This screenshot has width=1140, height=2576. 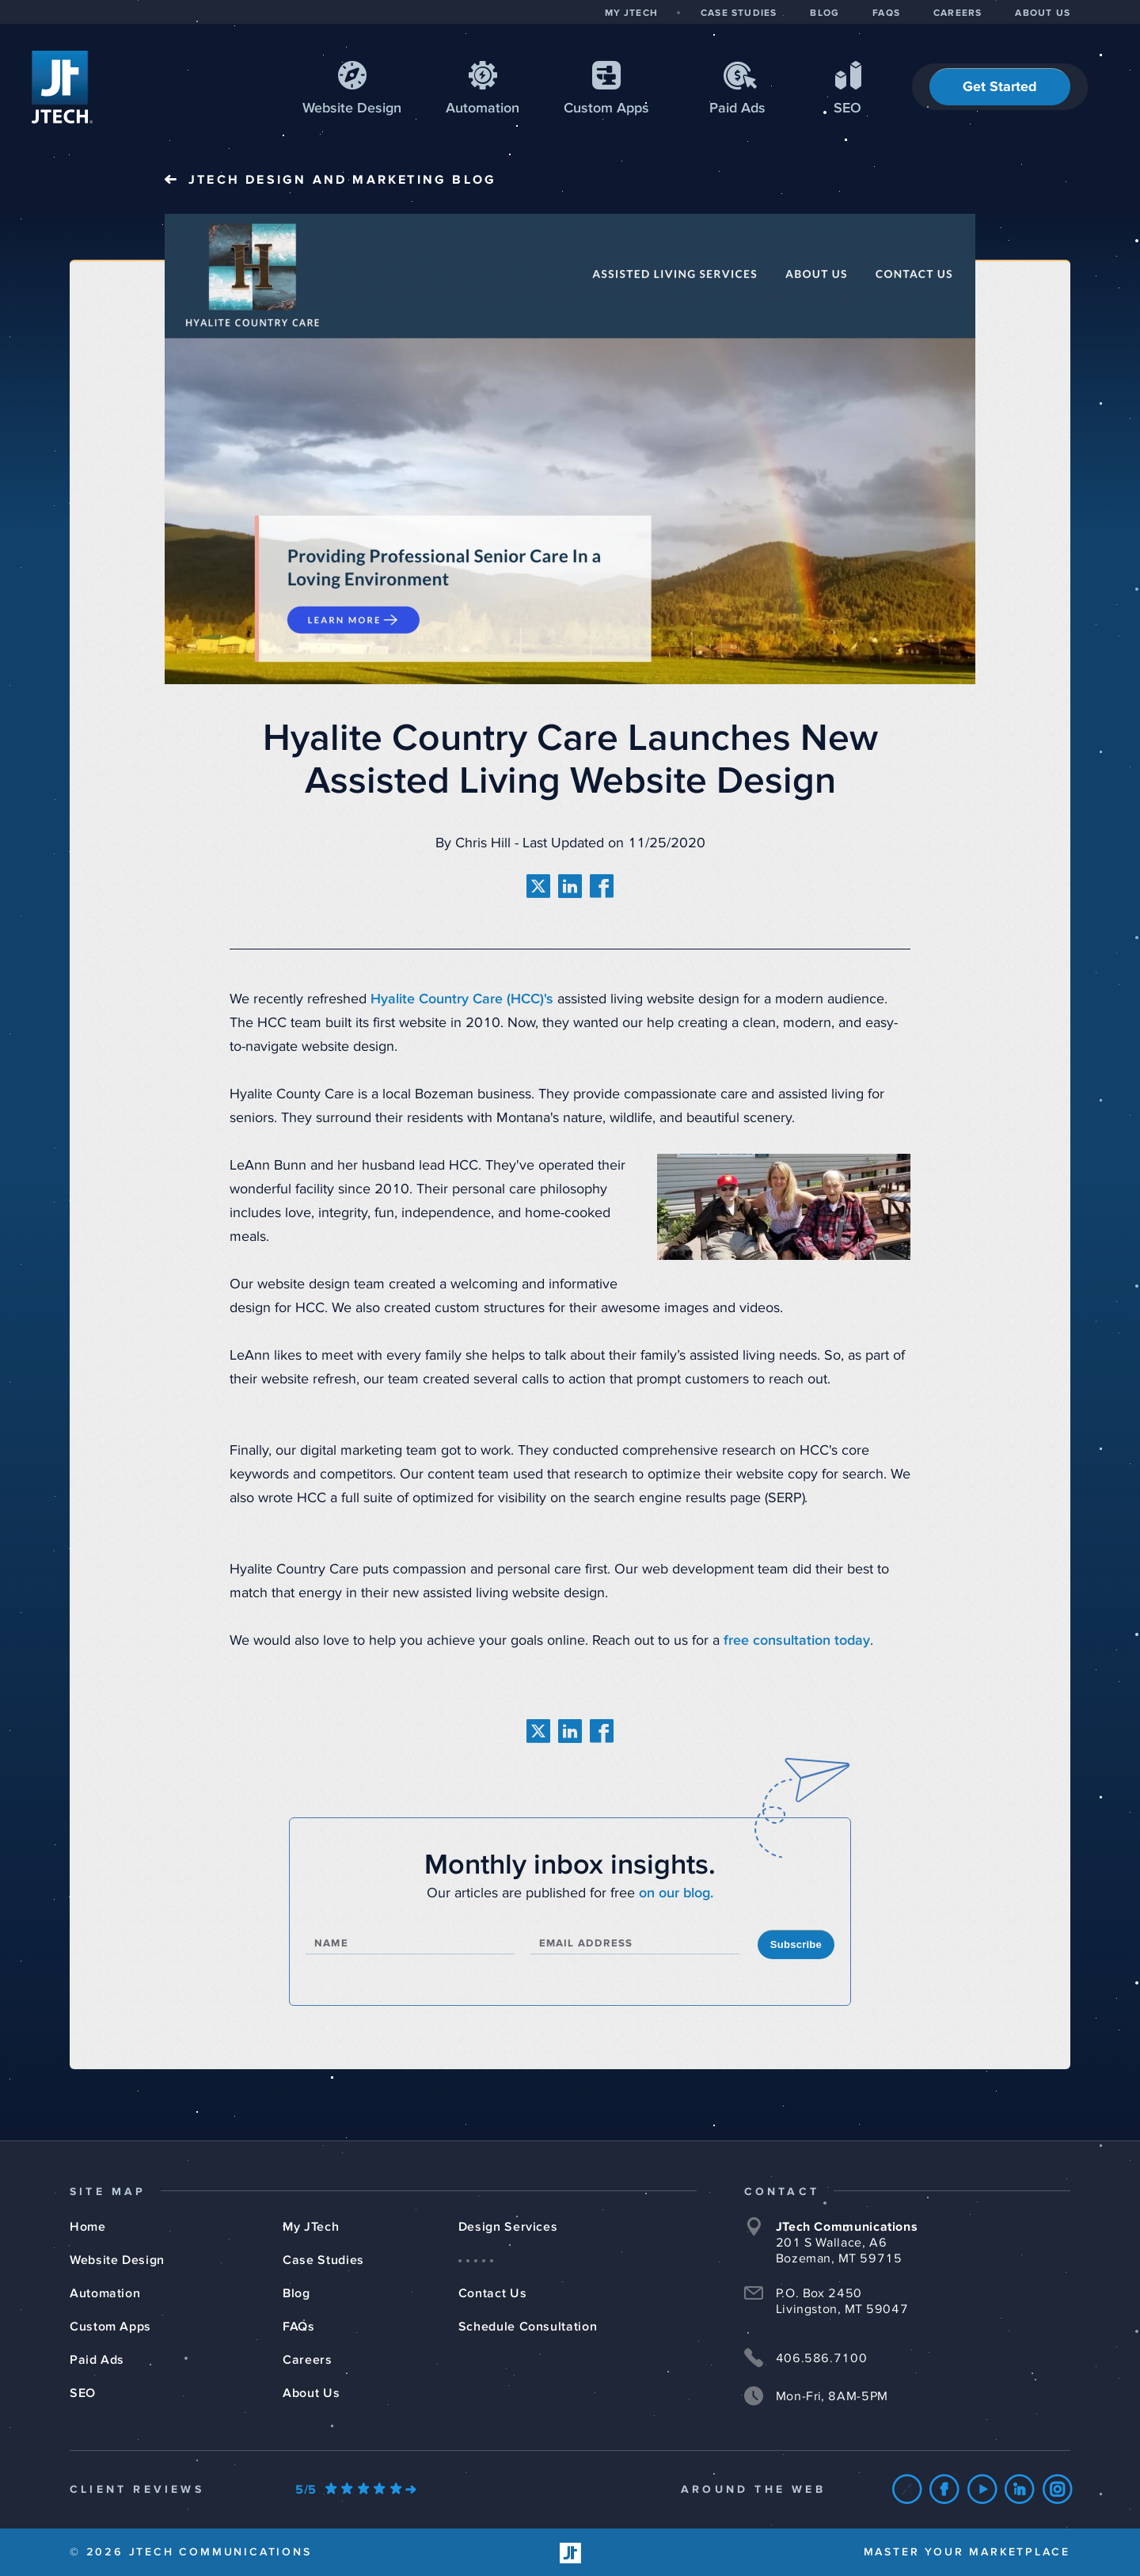 I want to click on Schedule Consultation, so click(x=527, y=2326).